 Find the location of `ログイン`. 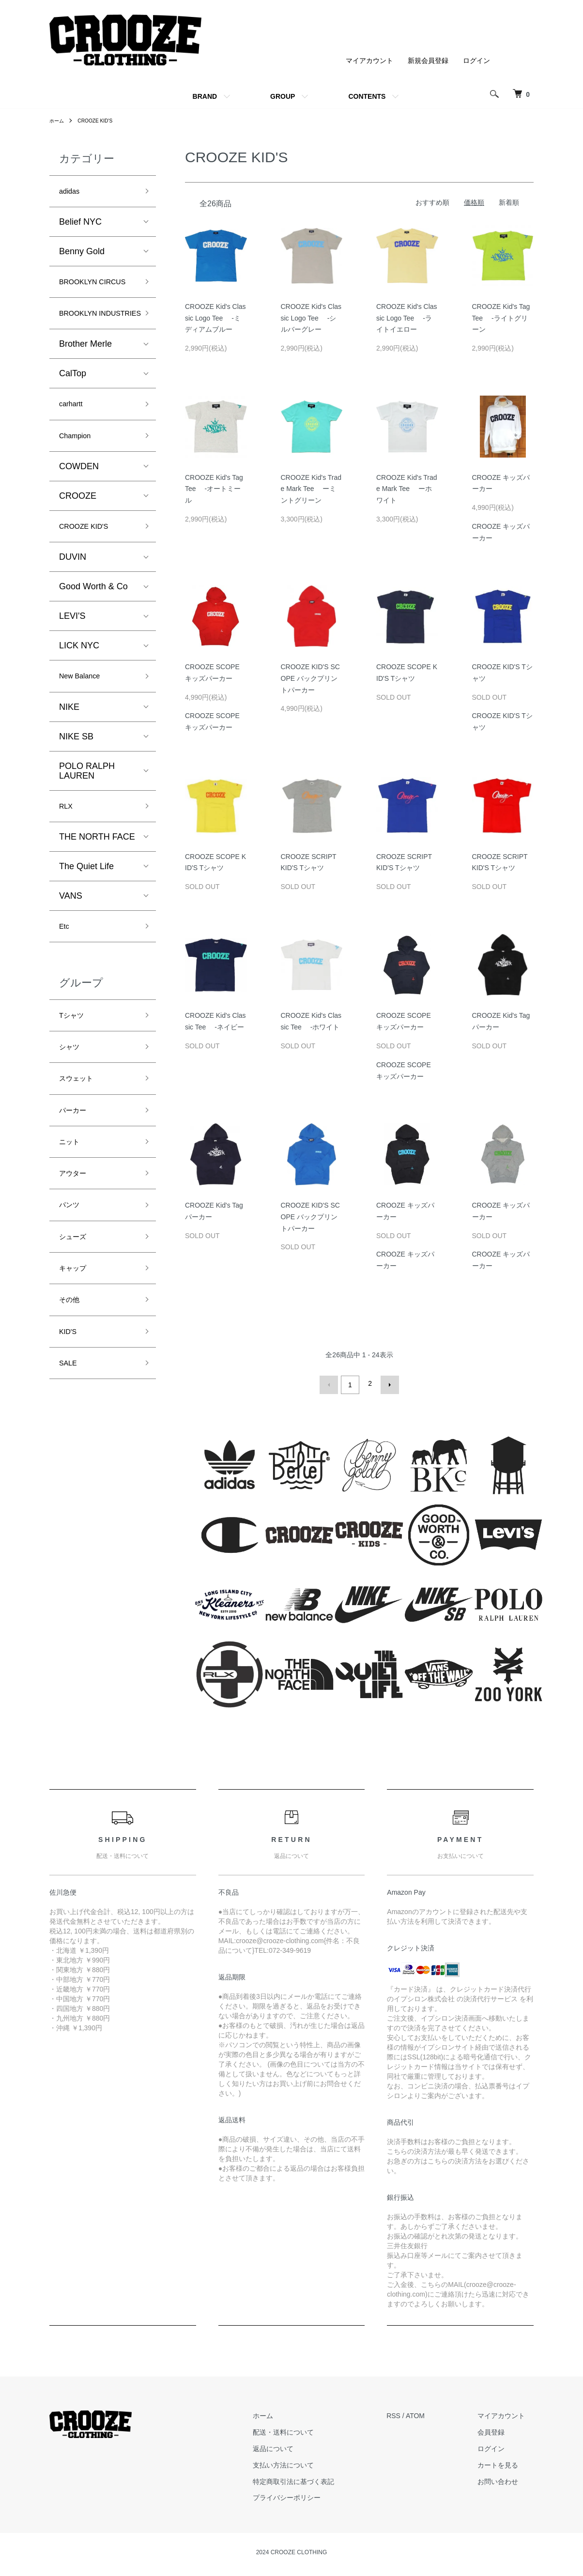

ログイン is located at coordinates (476, 60).